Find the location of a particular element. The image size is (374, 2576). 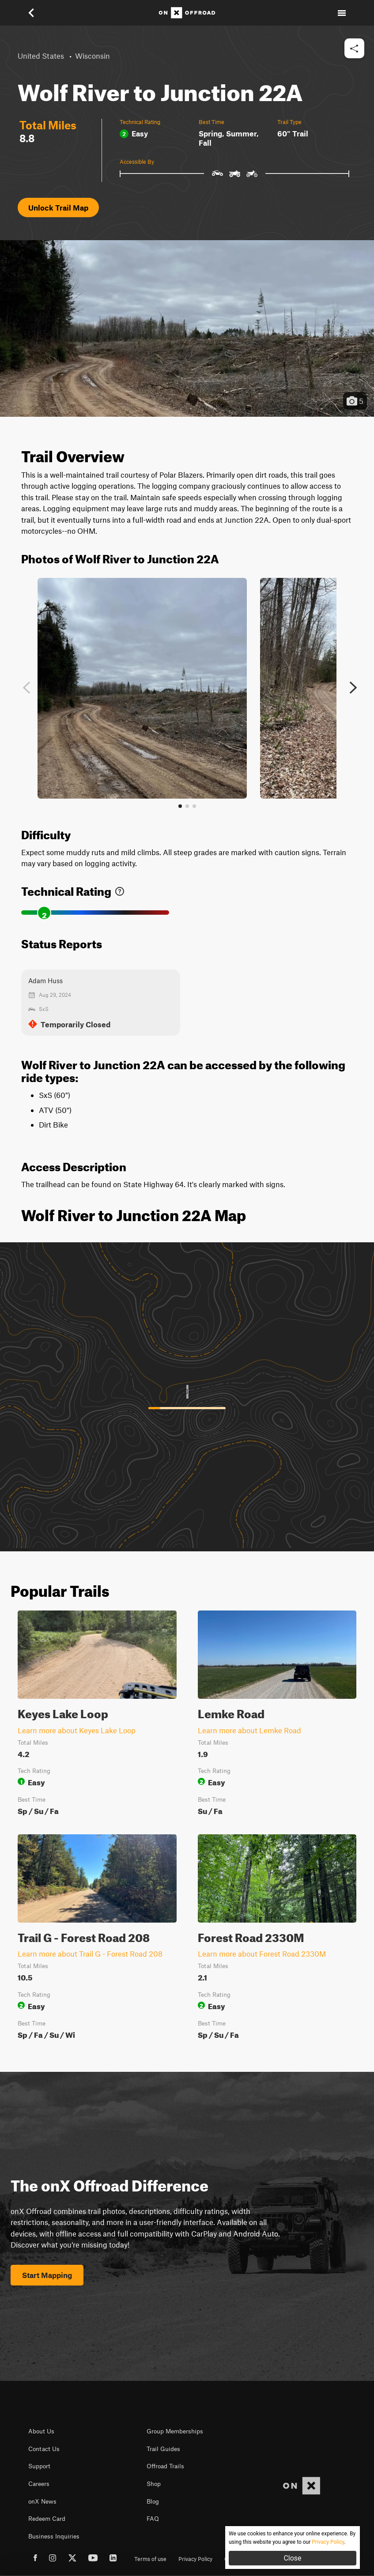

Support is located at coordinates (39, 2466).